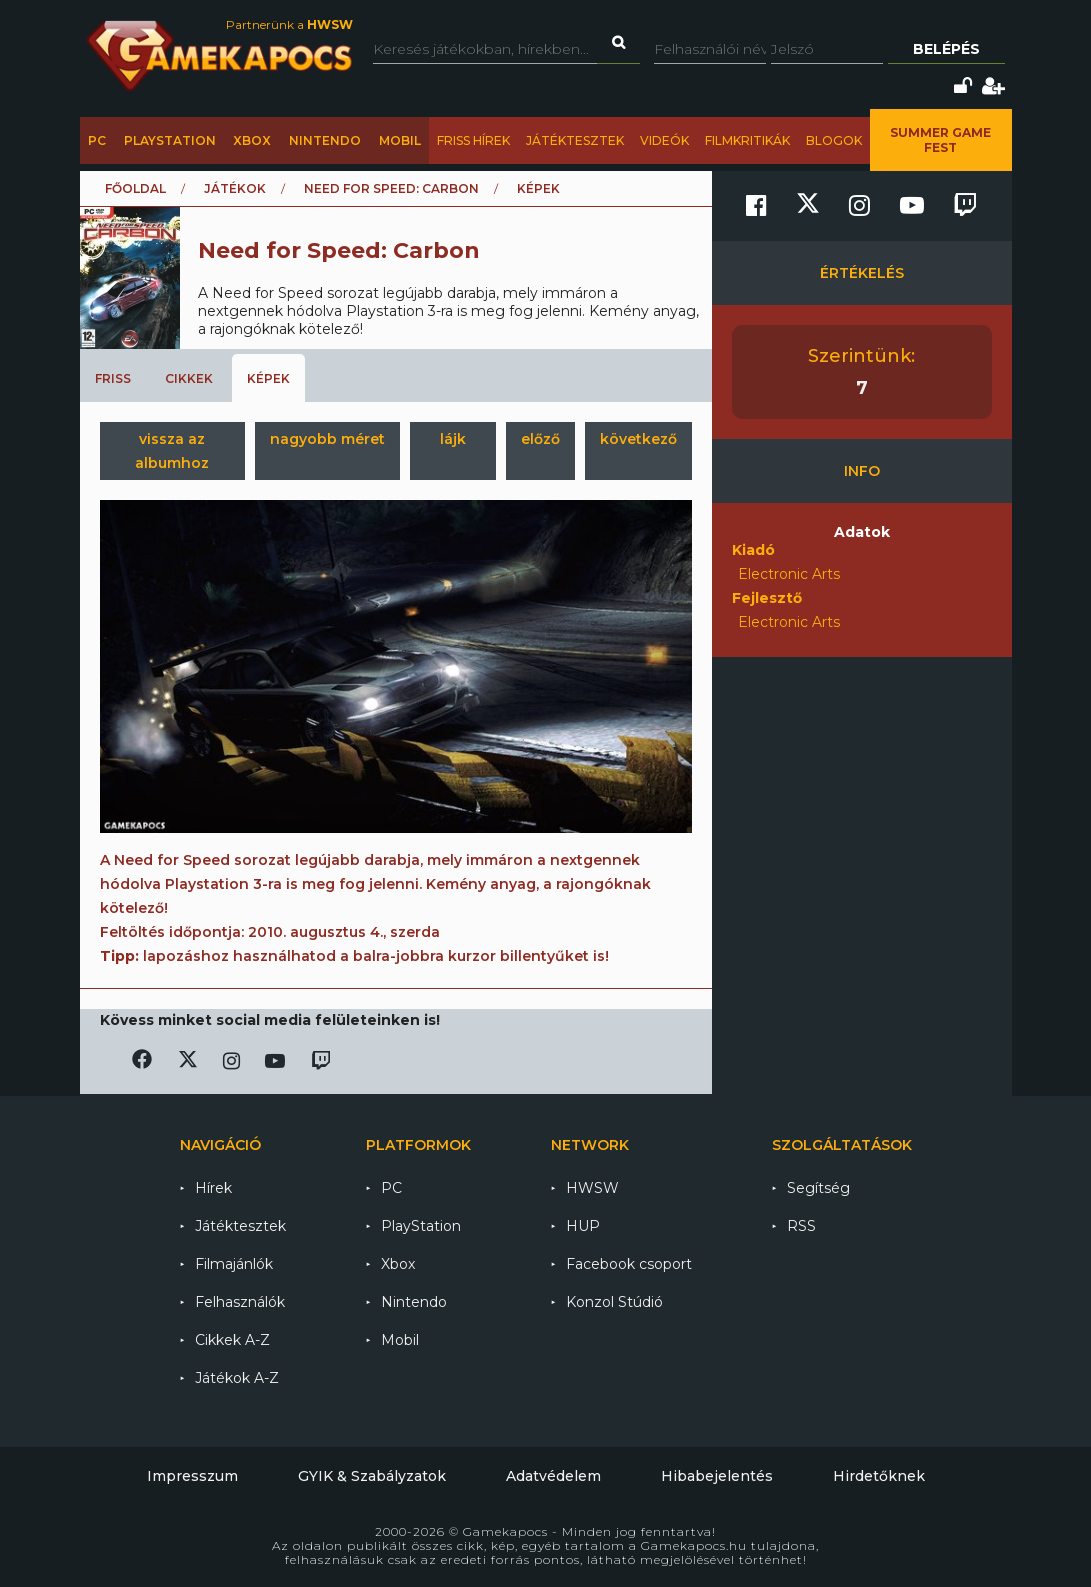 This screenshot has width=1091, height=1587. What do you see at coordinates (113, 378) in the screenshot?
I see `Friss` at bounding box center [113, 378].